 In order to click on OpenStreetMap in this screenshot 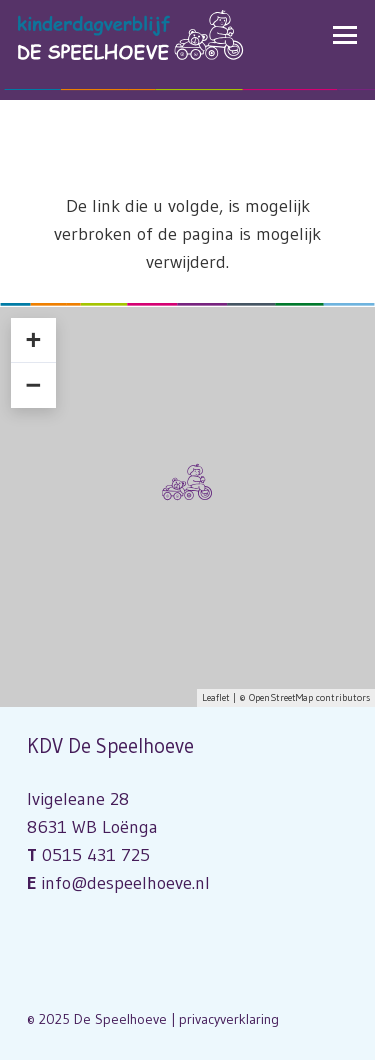, I will do `click(281, 697)`.